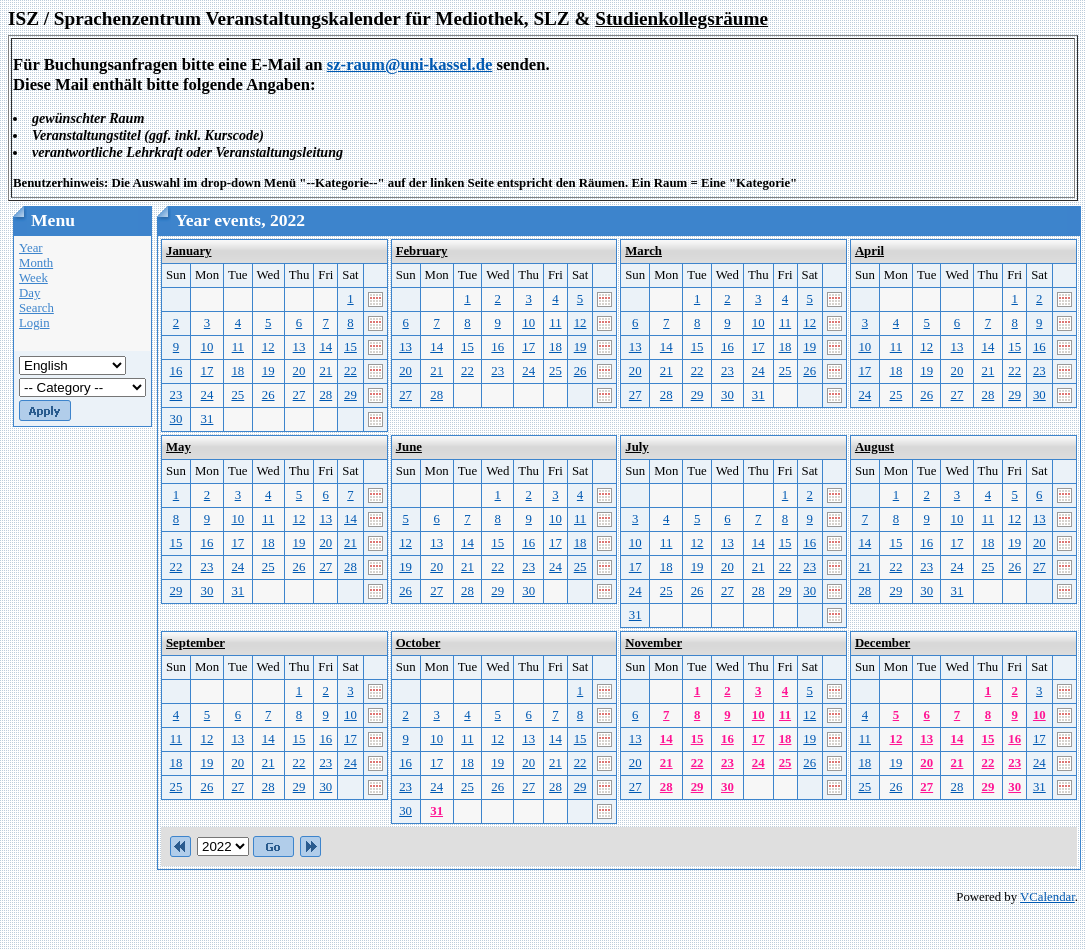 The width and height of the screenshot is (1086, 950). What do you see at coordinates (176, 419) in the screenshot?
I see `30` at bounding box center [176, 419].